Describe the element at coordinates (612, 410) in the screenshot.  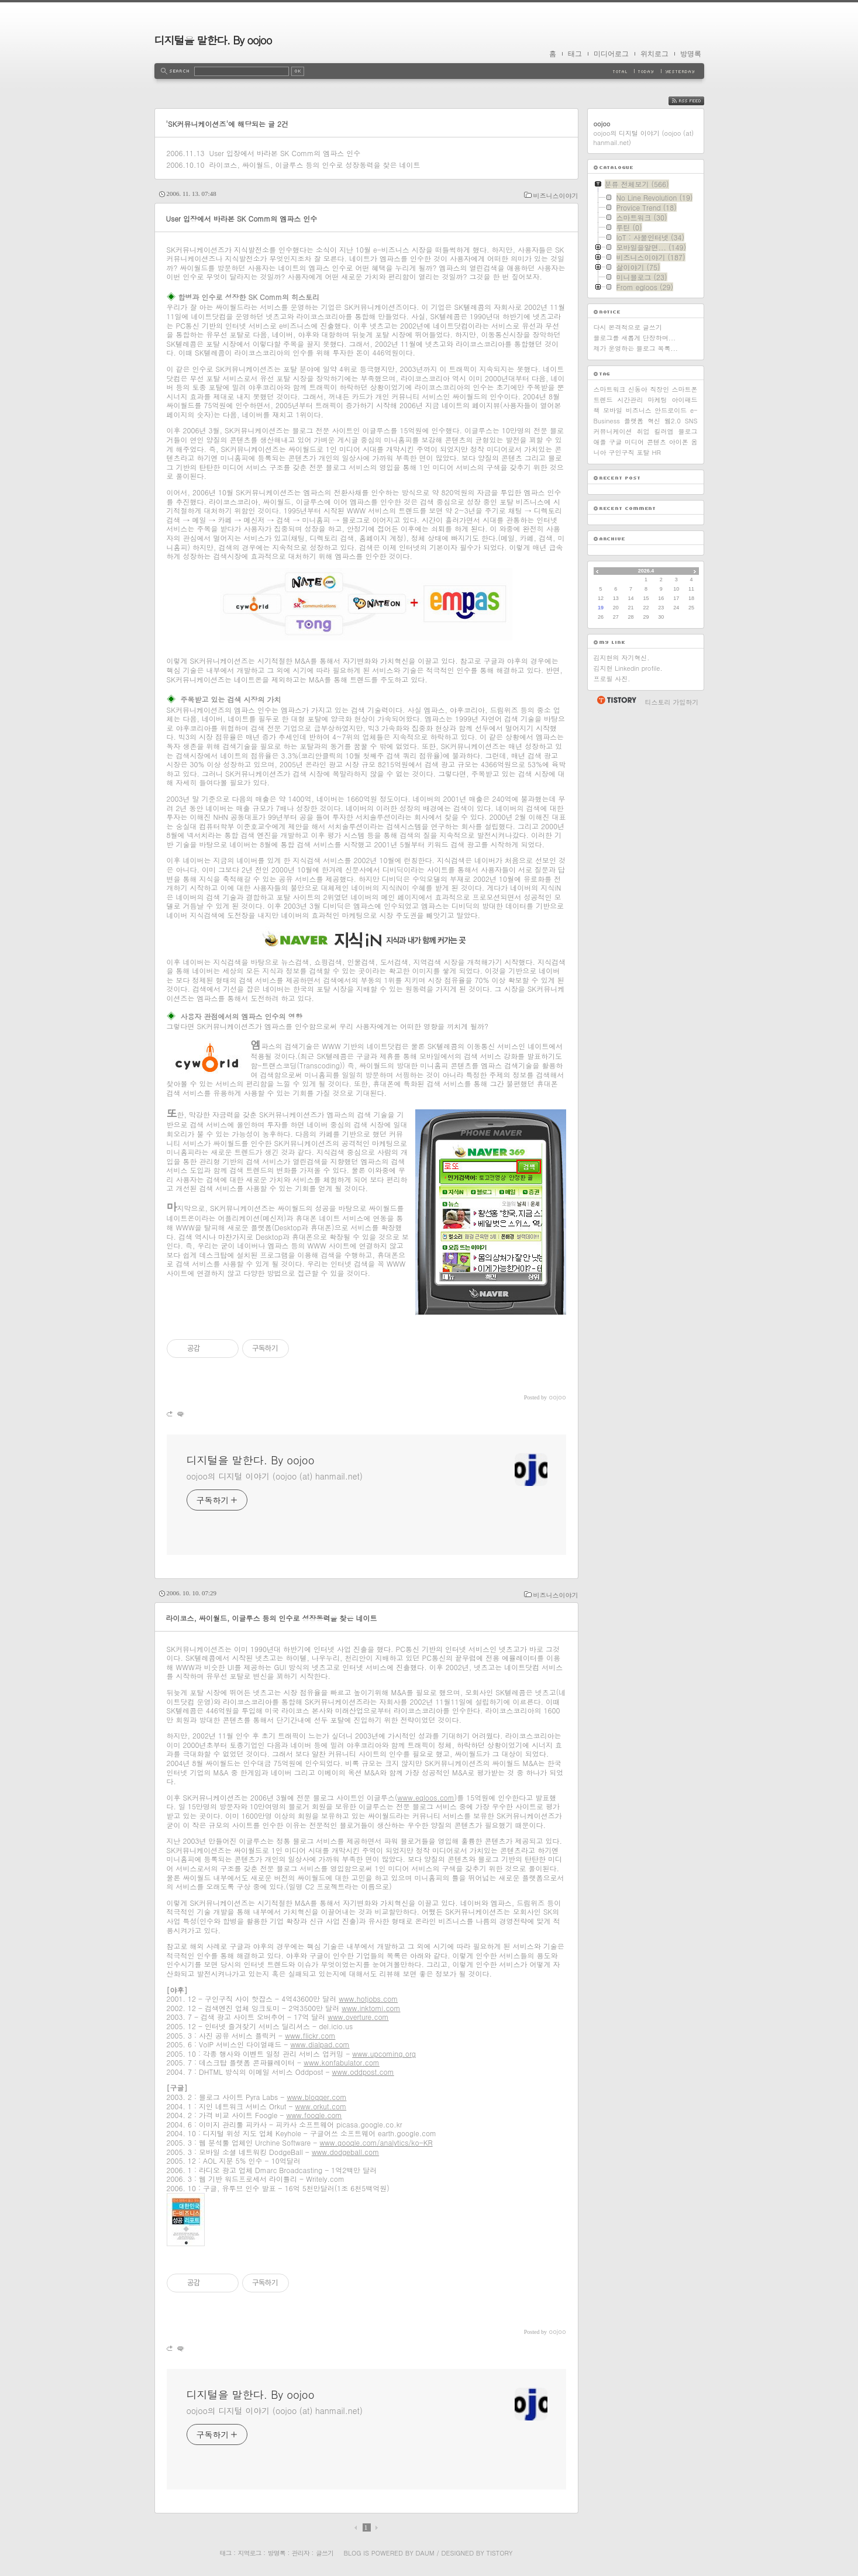
I see `모바일` at that location.